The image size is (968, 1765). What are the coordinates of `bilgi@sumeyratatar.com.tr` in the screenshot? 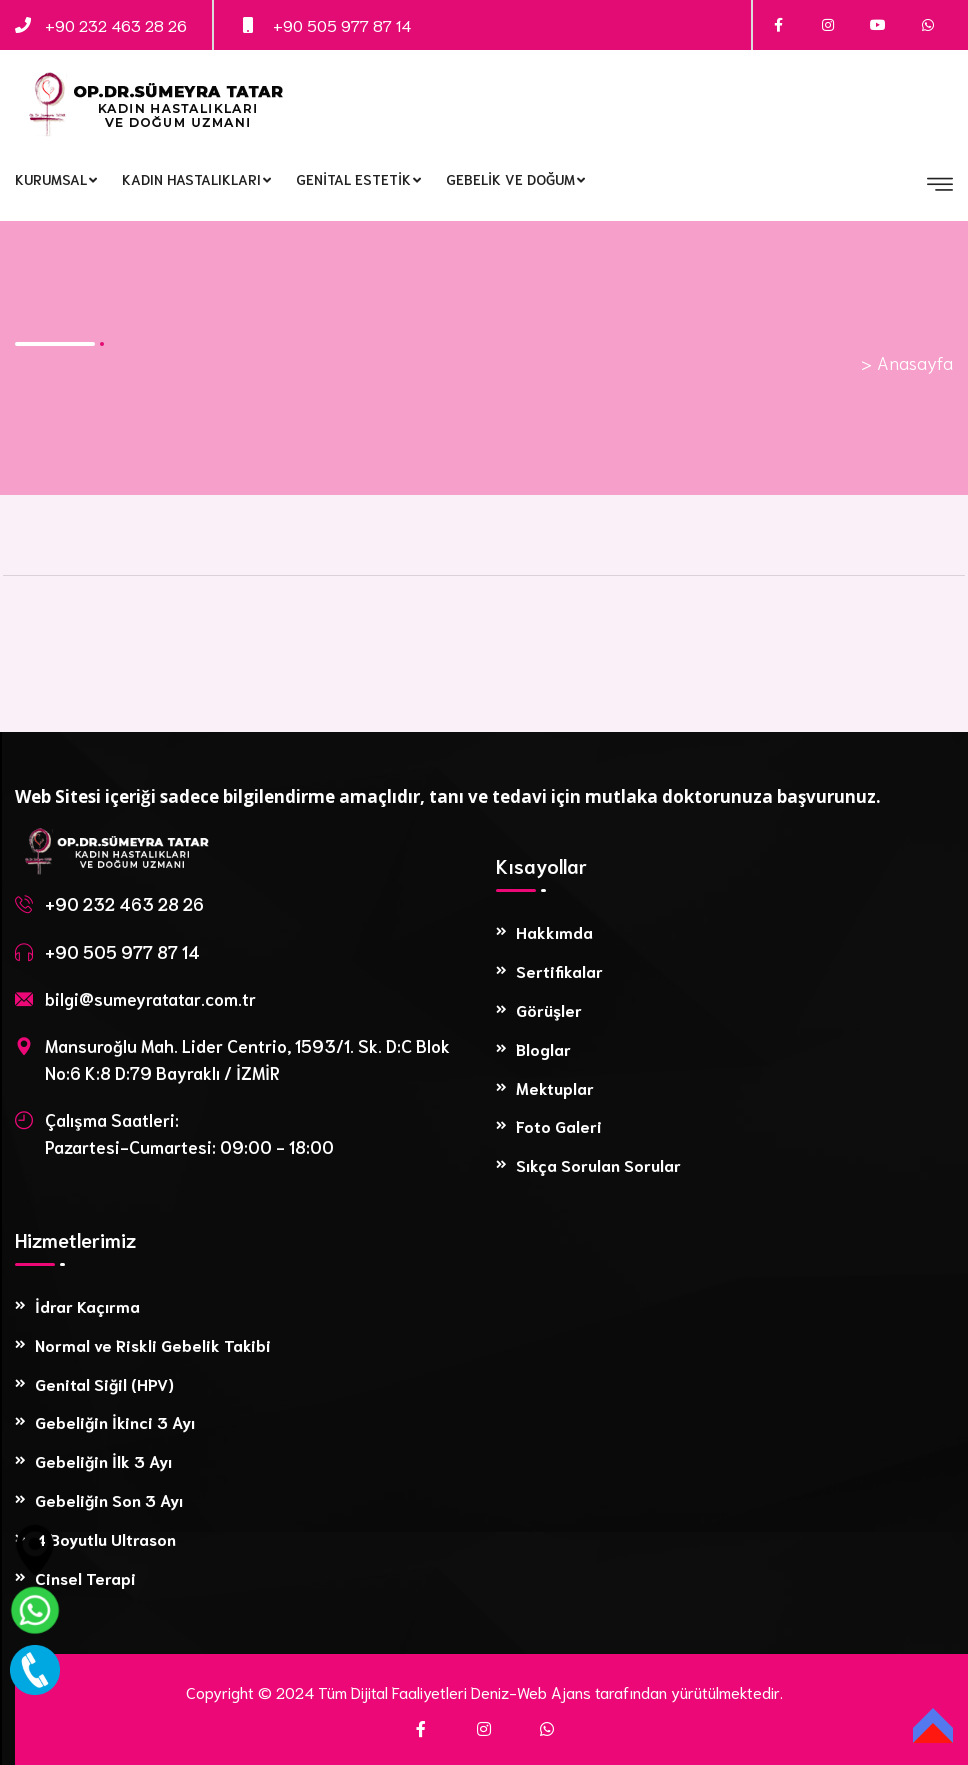 It's located at (150, 998).